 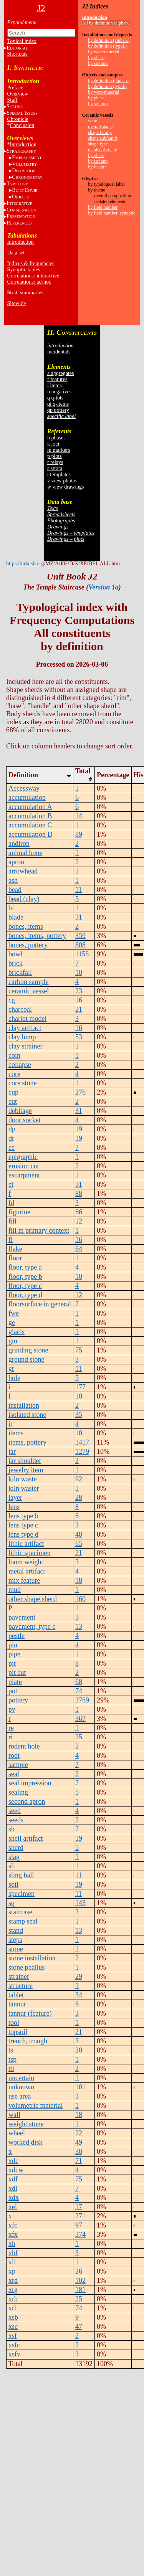 What do you see at coordinates (29, 1783) in the screenshot?
I see `seal impression` at bounding box center [29, 1783].